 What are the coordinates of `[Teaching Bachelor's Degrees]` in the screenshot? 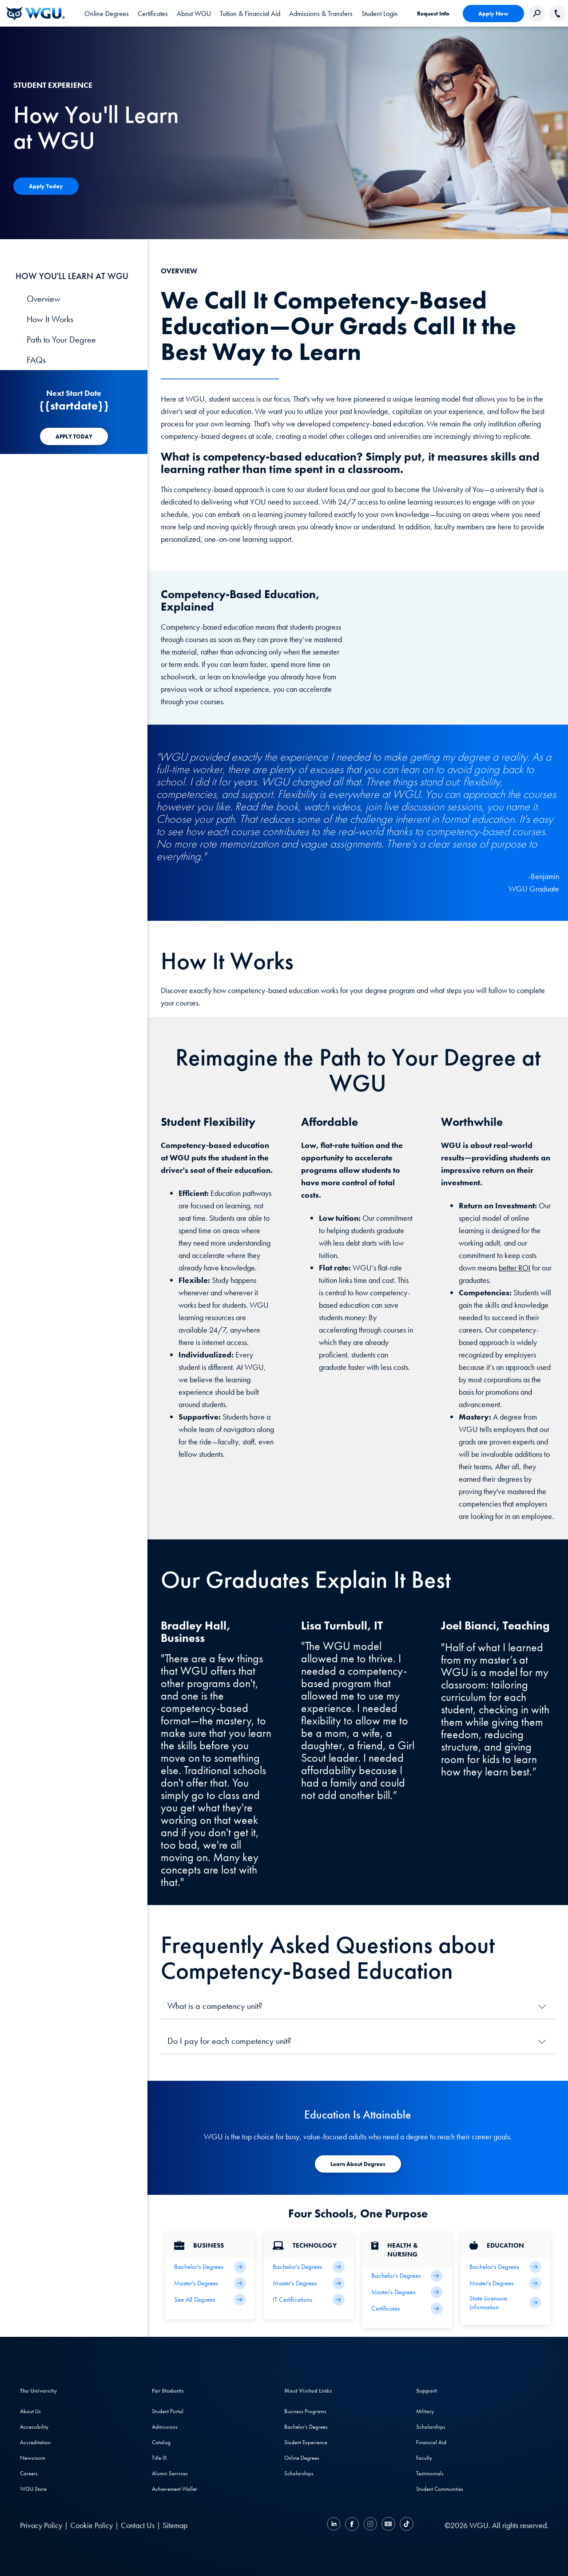 It's located at (505, 2267).